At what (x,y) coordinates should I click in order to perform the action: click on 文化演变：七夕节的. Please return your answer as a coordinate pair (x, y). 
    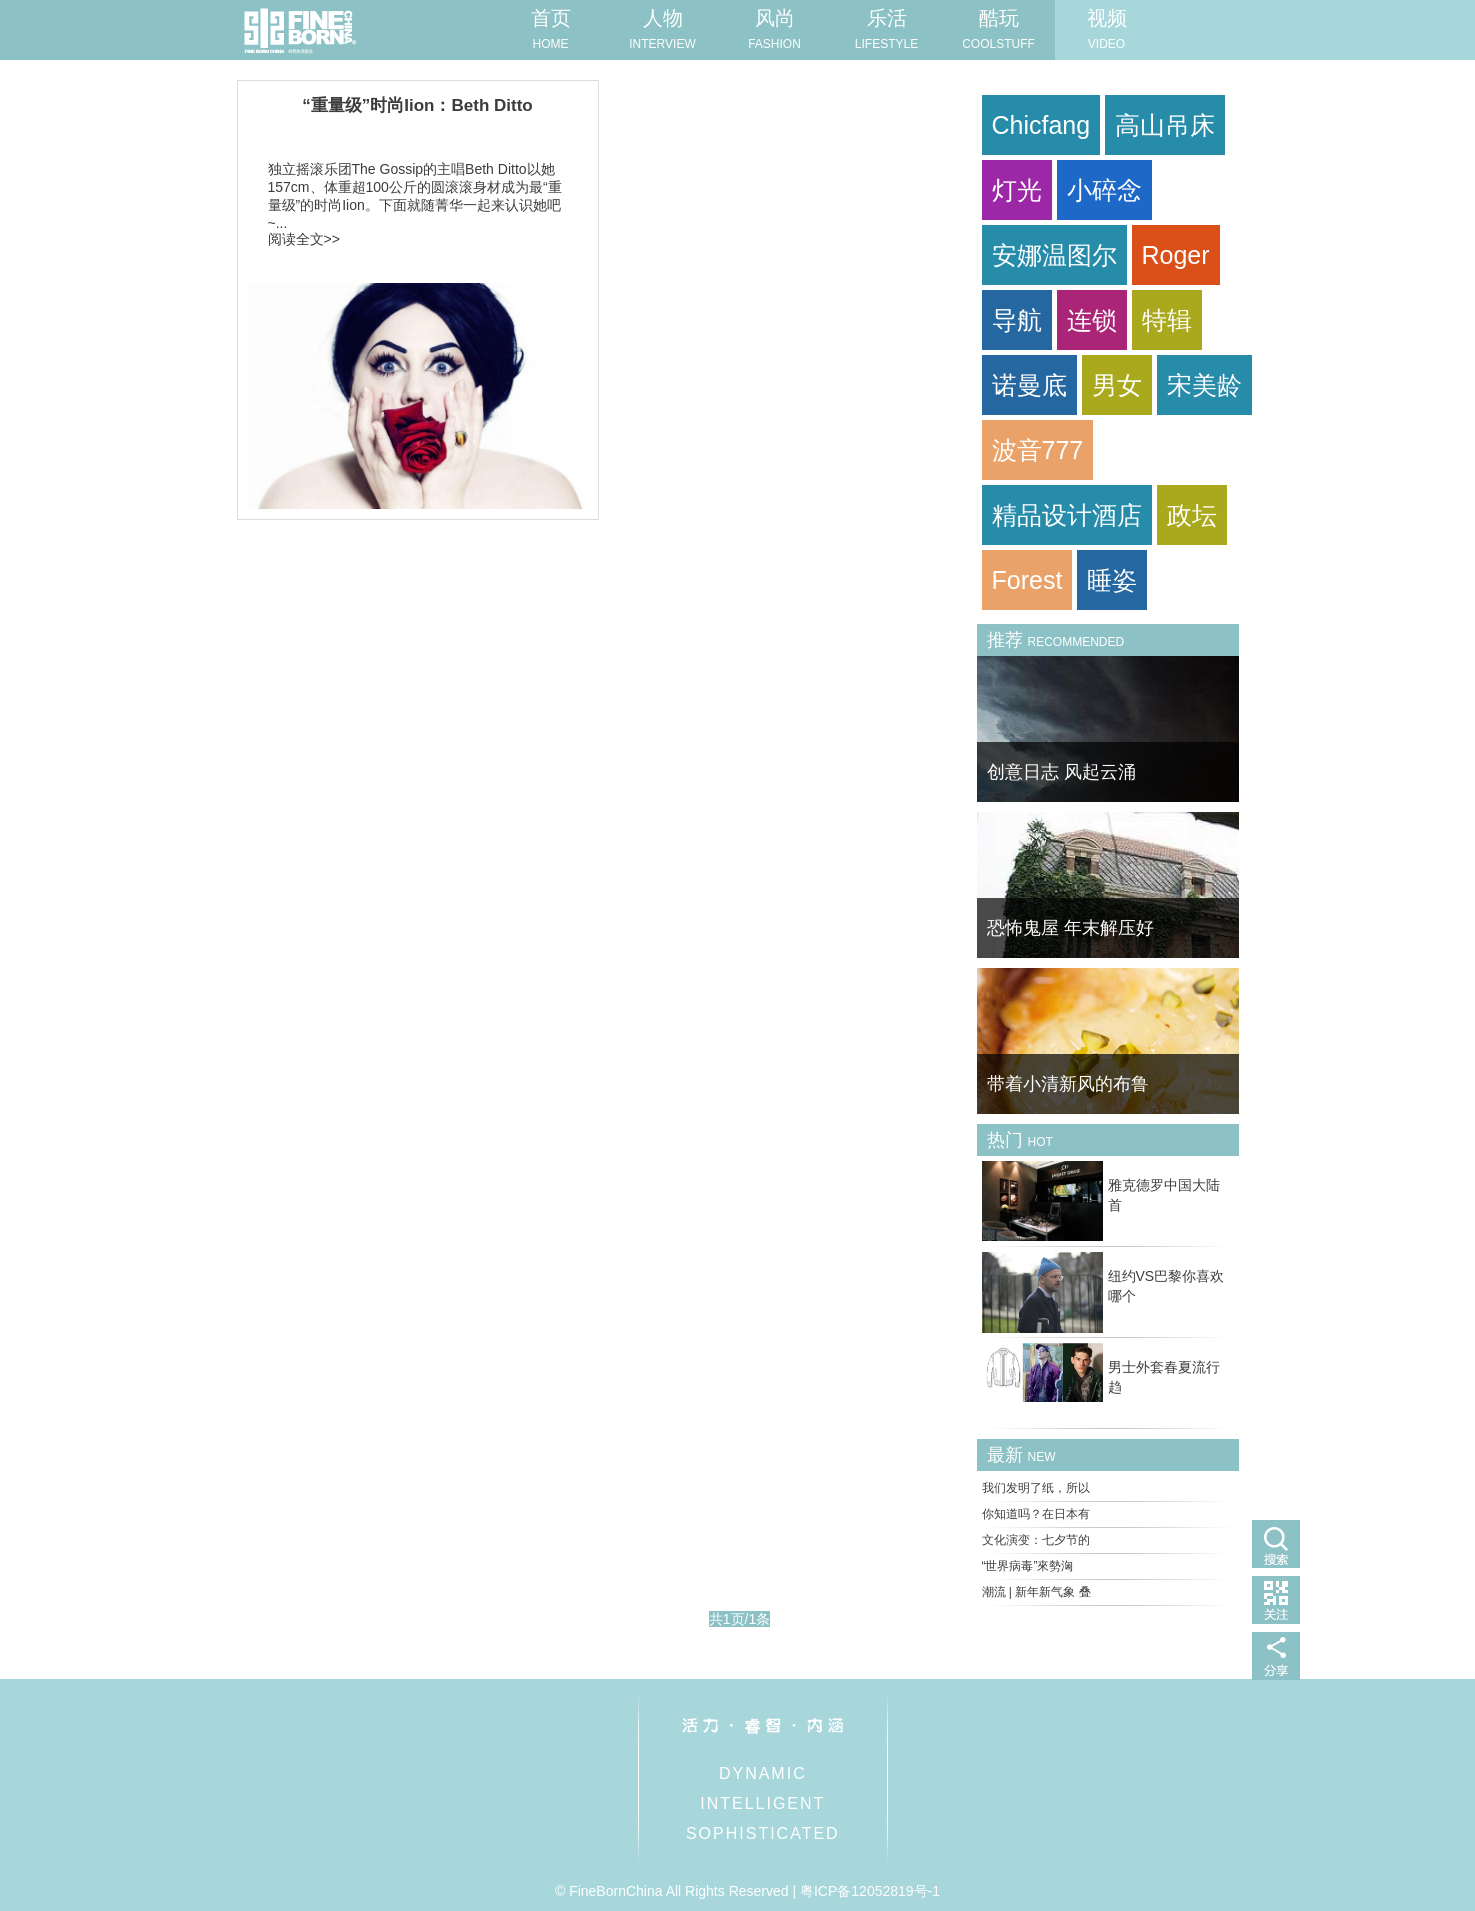
    Looking at the image, I should click on (1036, 1540).